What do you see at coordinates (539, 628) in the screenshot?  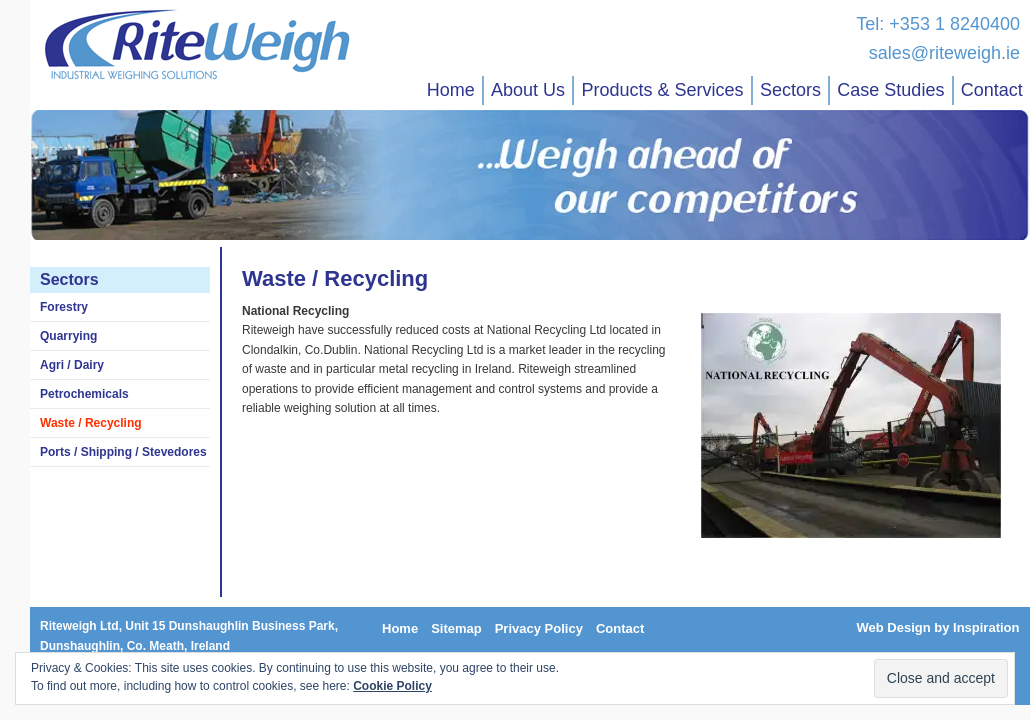 I see `Privacy Policy` at bounding box center [539, 628].